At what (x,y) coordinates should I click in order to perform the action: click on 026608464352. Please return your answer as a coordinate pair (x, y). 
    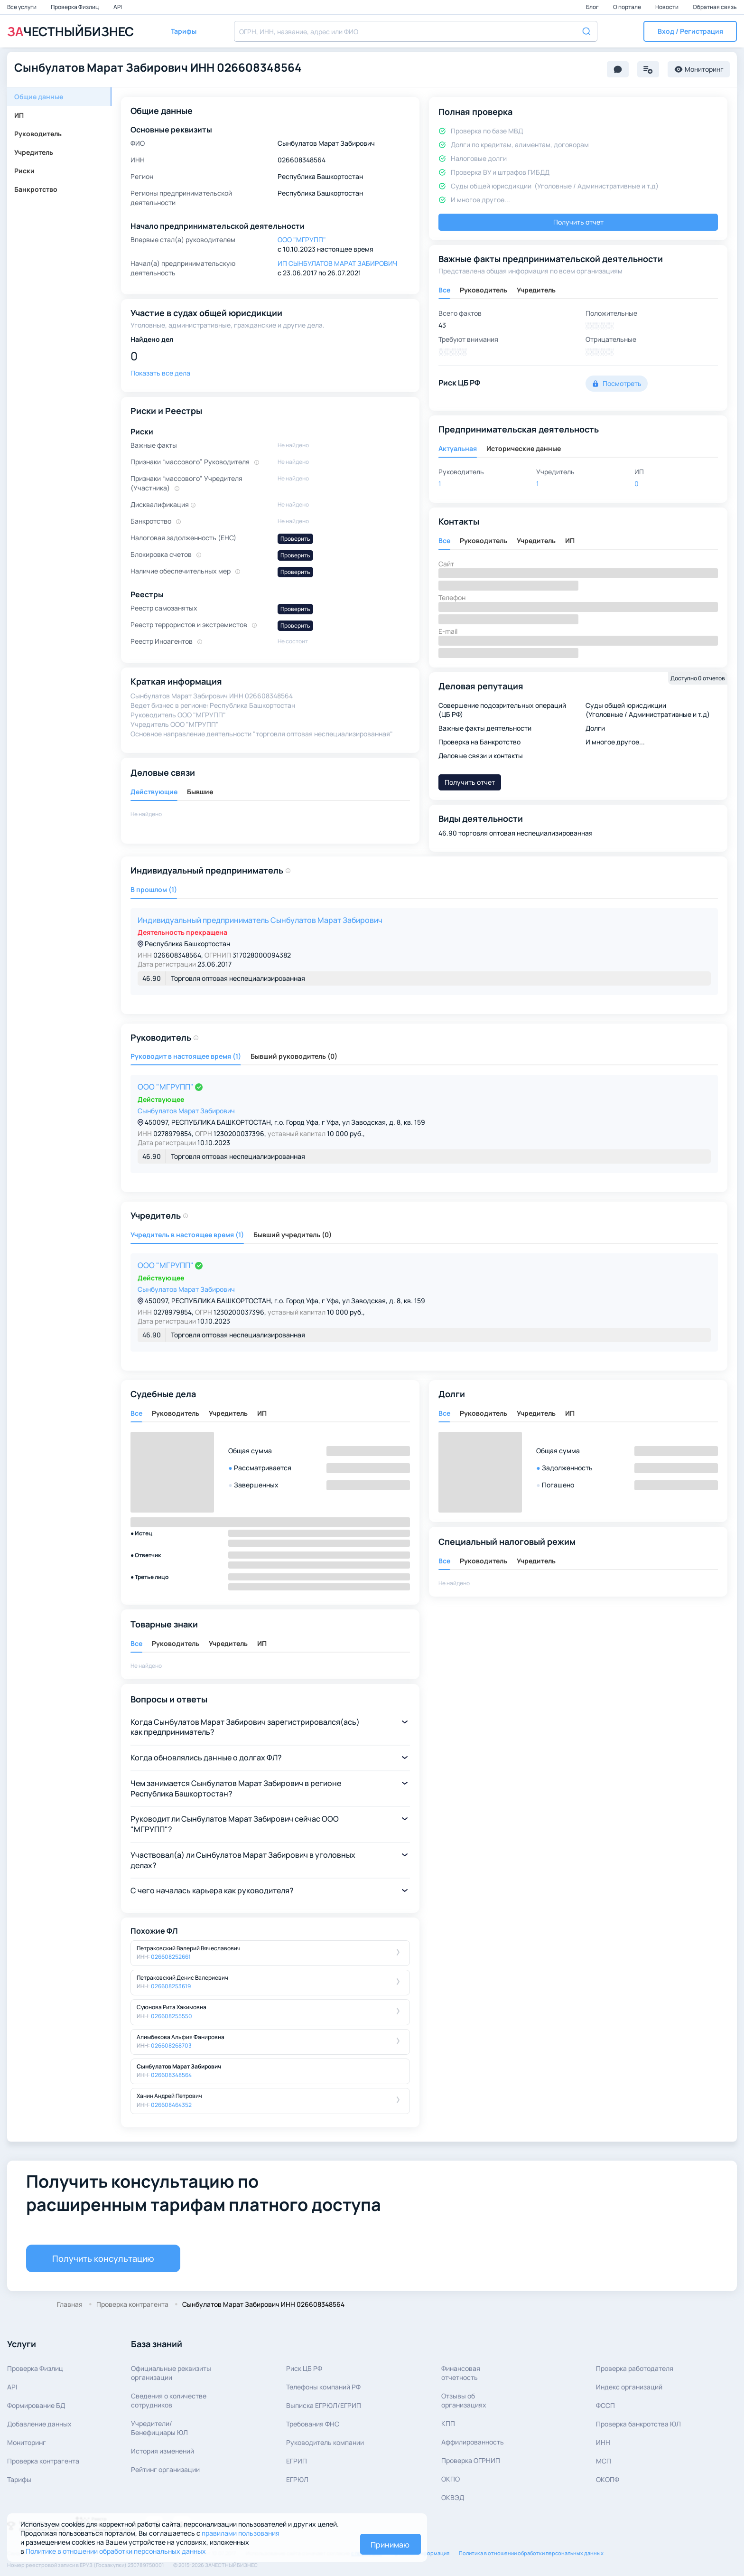
    Looking at the image, I should click on (171, 2105).